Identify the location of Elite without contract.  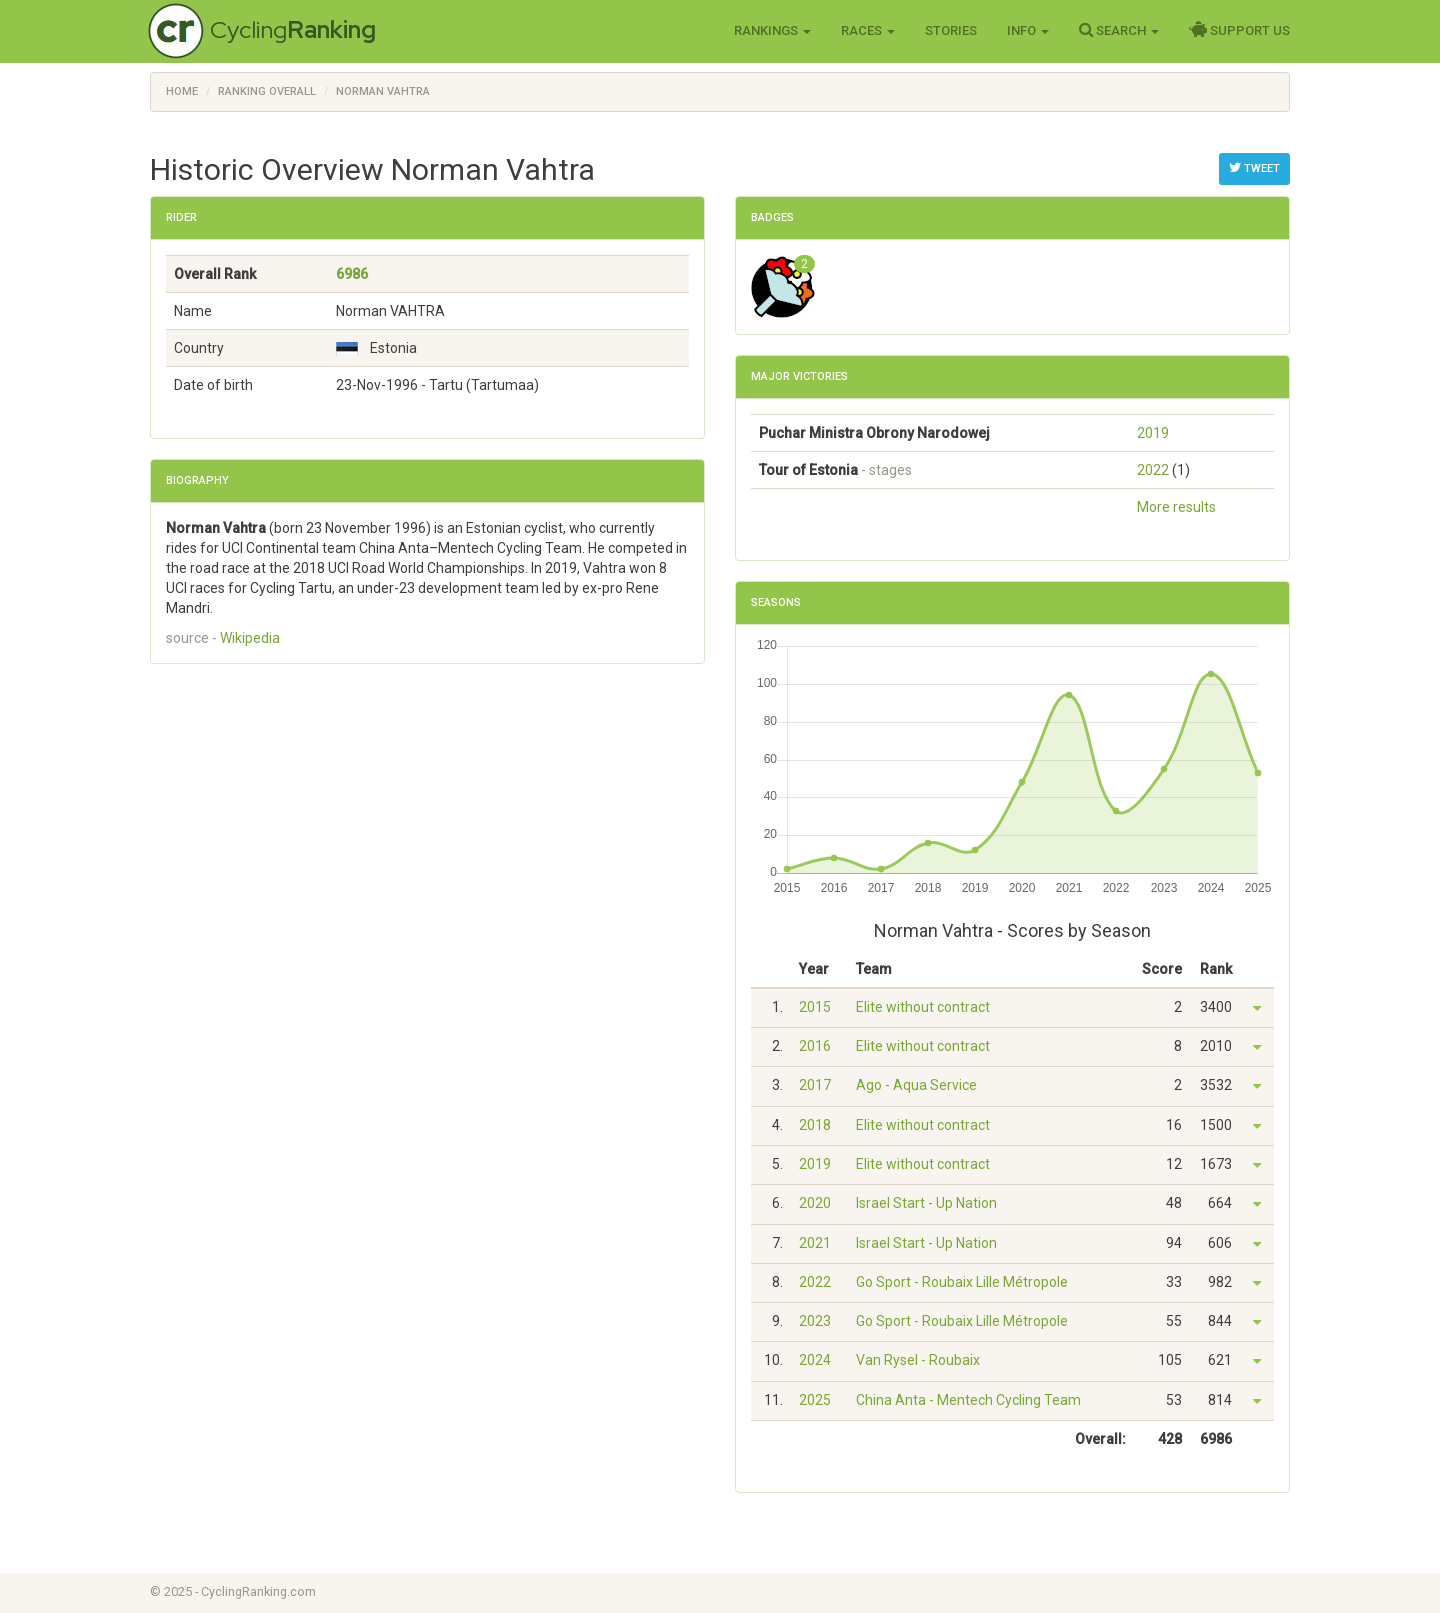
(923, 1007).